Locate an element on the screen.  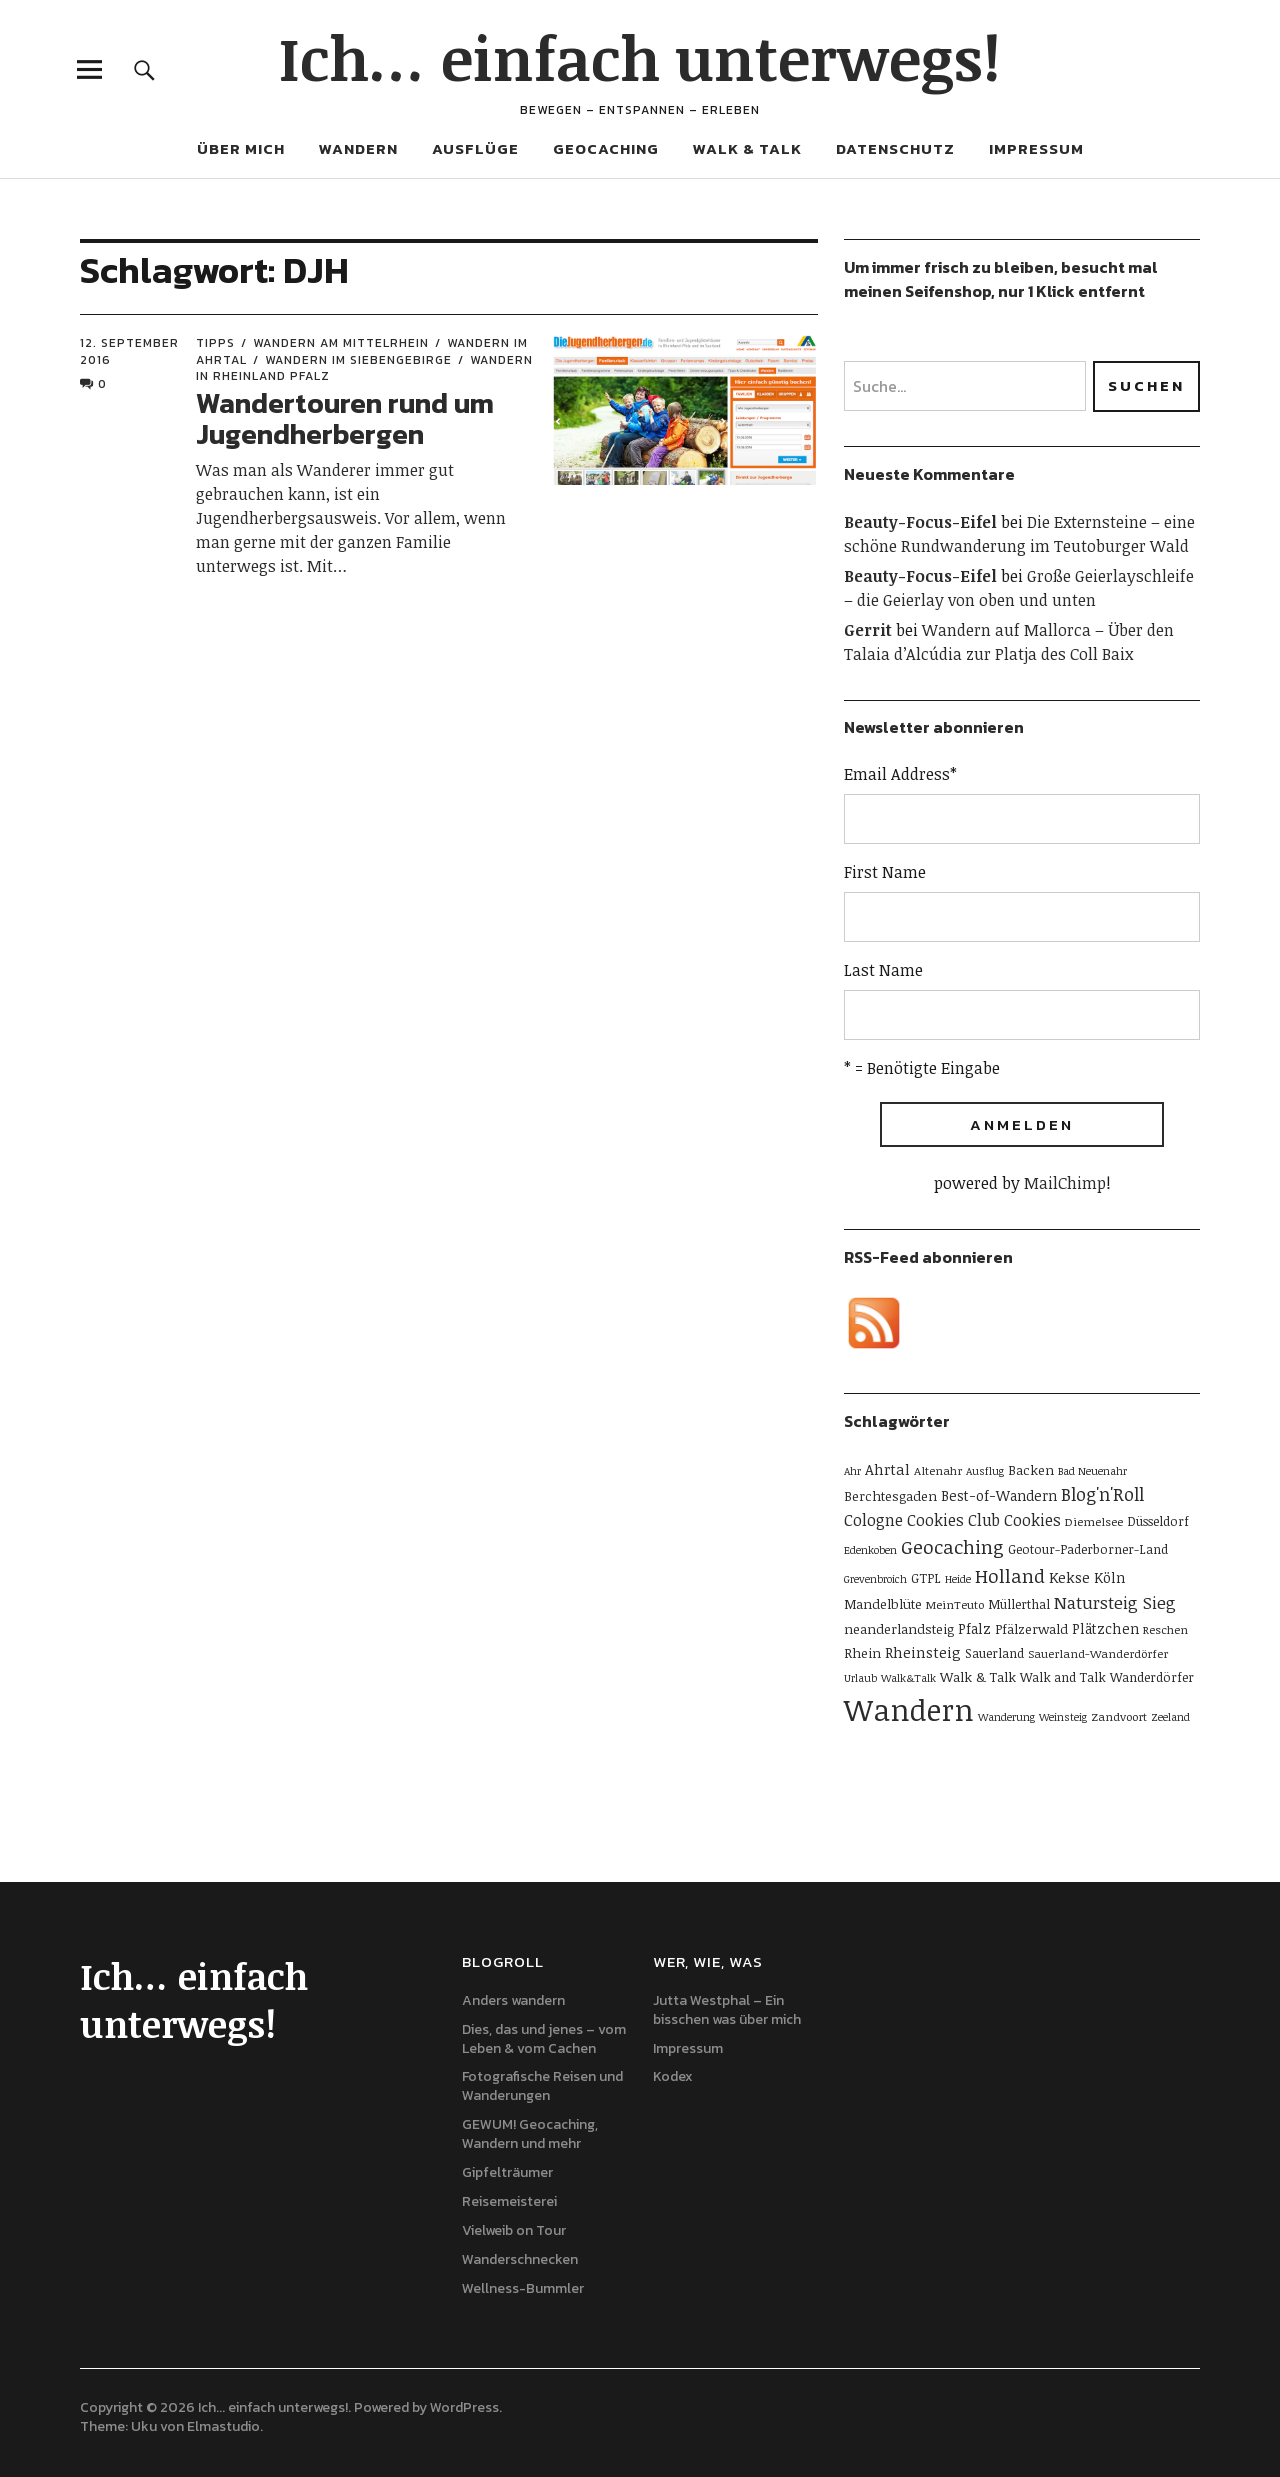
Geocaching [Geocaching (20 Einträge)] is located at coordinates (952, 1546).